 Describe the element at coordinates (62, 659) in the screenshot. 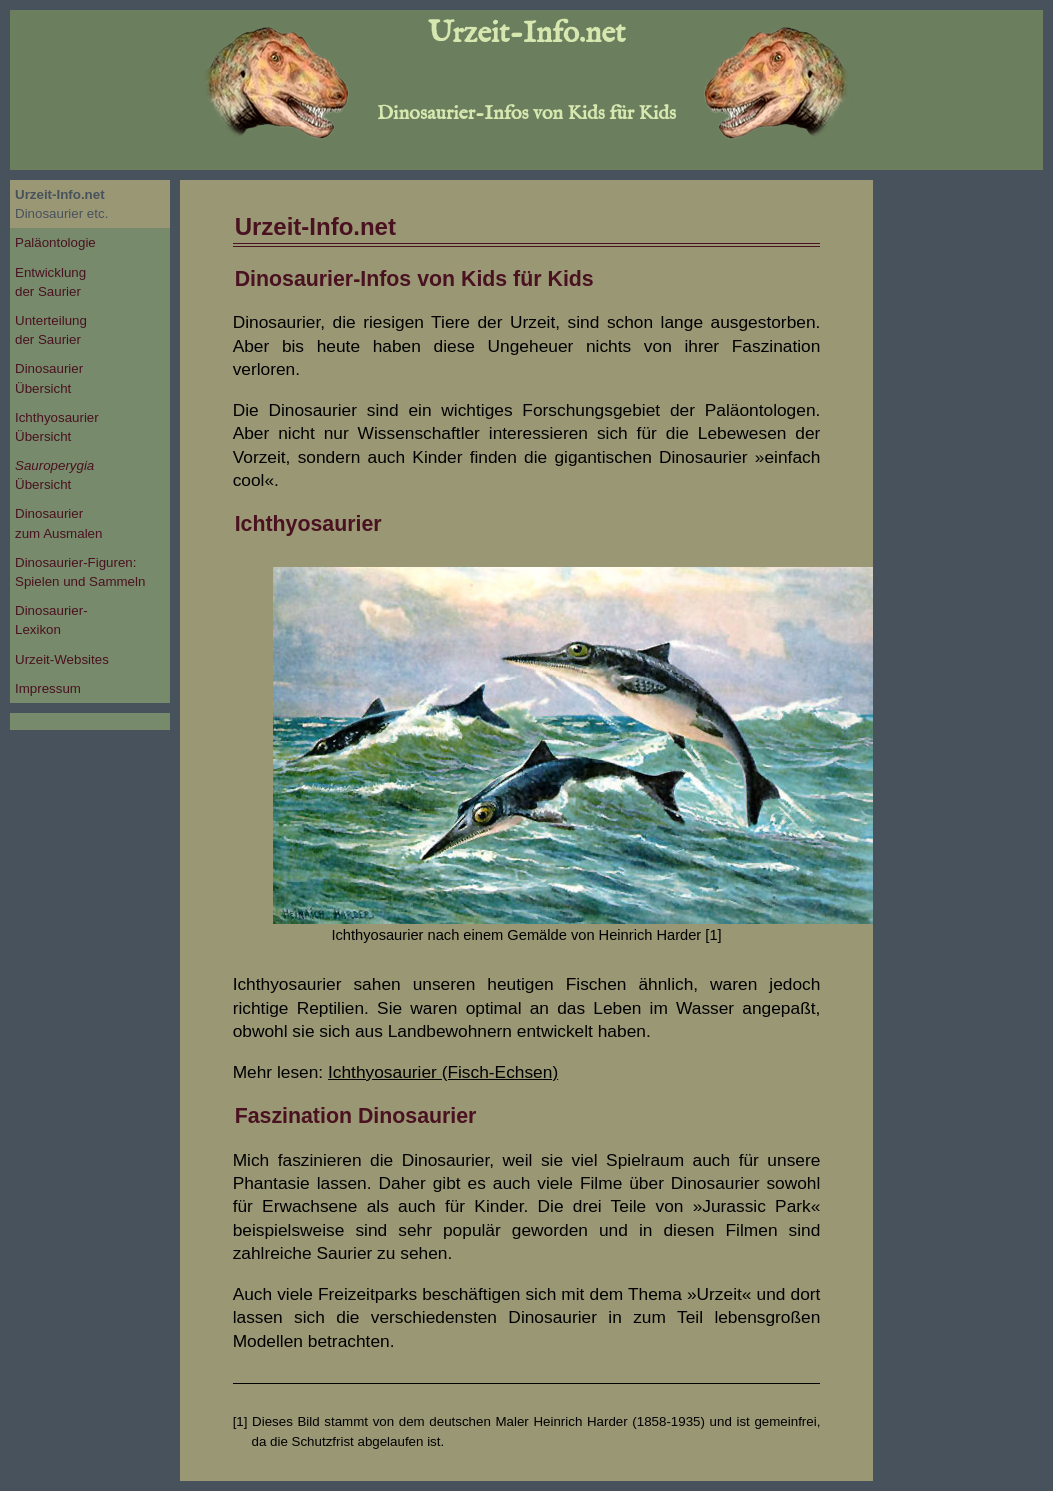

I see `Urzeit-Websites` at that location.